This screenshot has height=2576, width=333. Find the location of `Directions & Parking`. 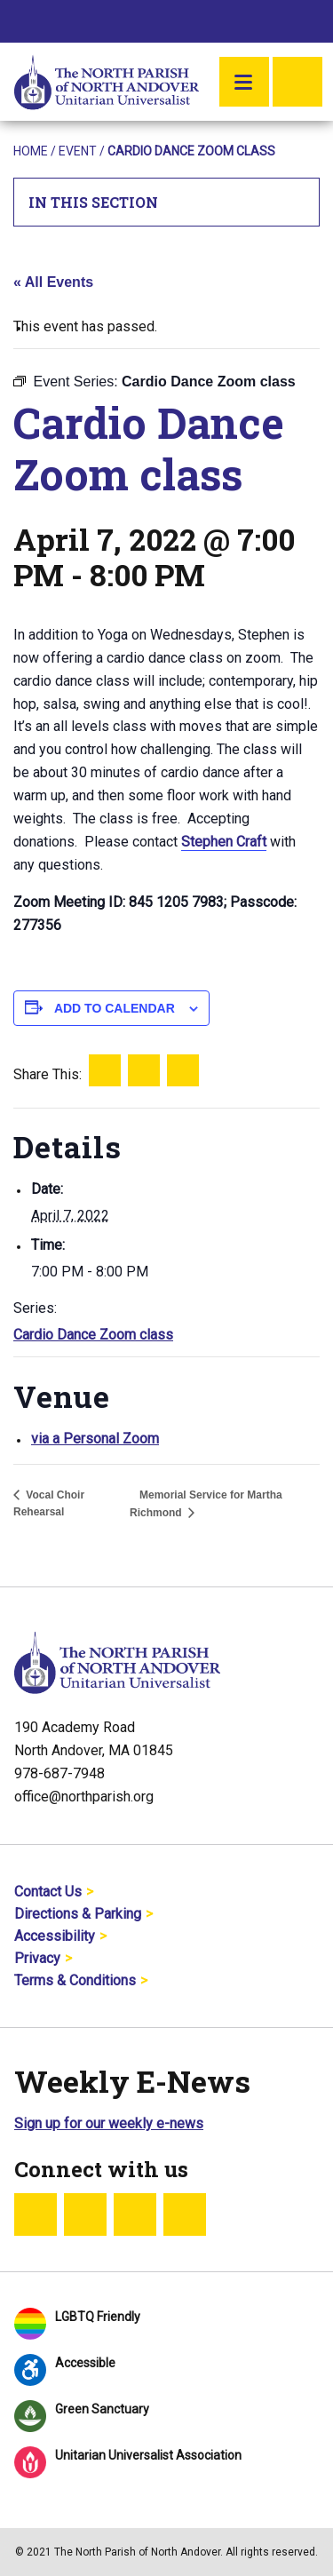

Directions & Parking is located at coordinates (77, 1913).